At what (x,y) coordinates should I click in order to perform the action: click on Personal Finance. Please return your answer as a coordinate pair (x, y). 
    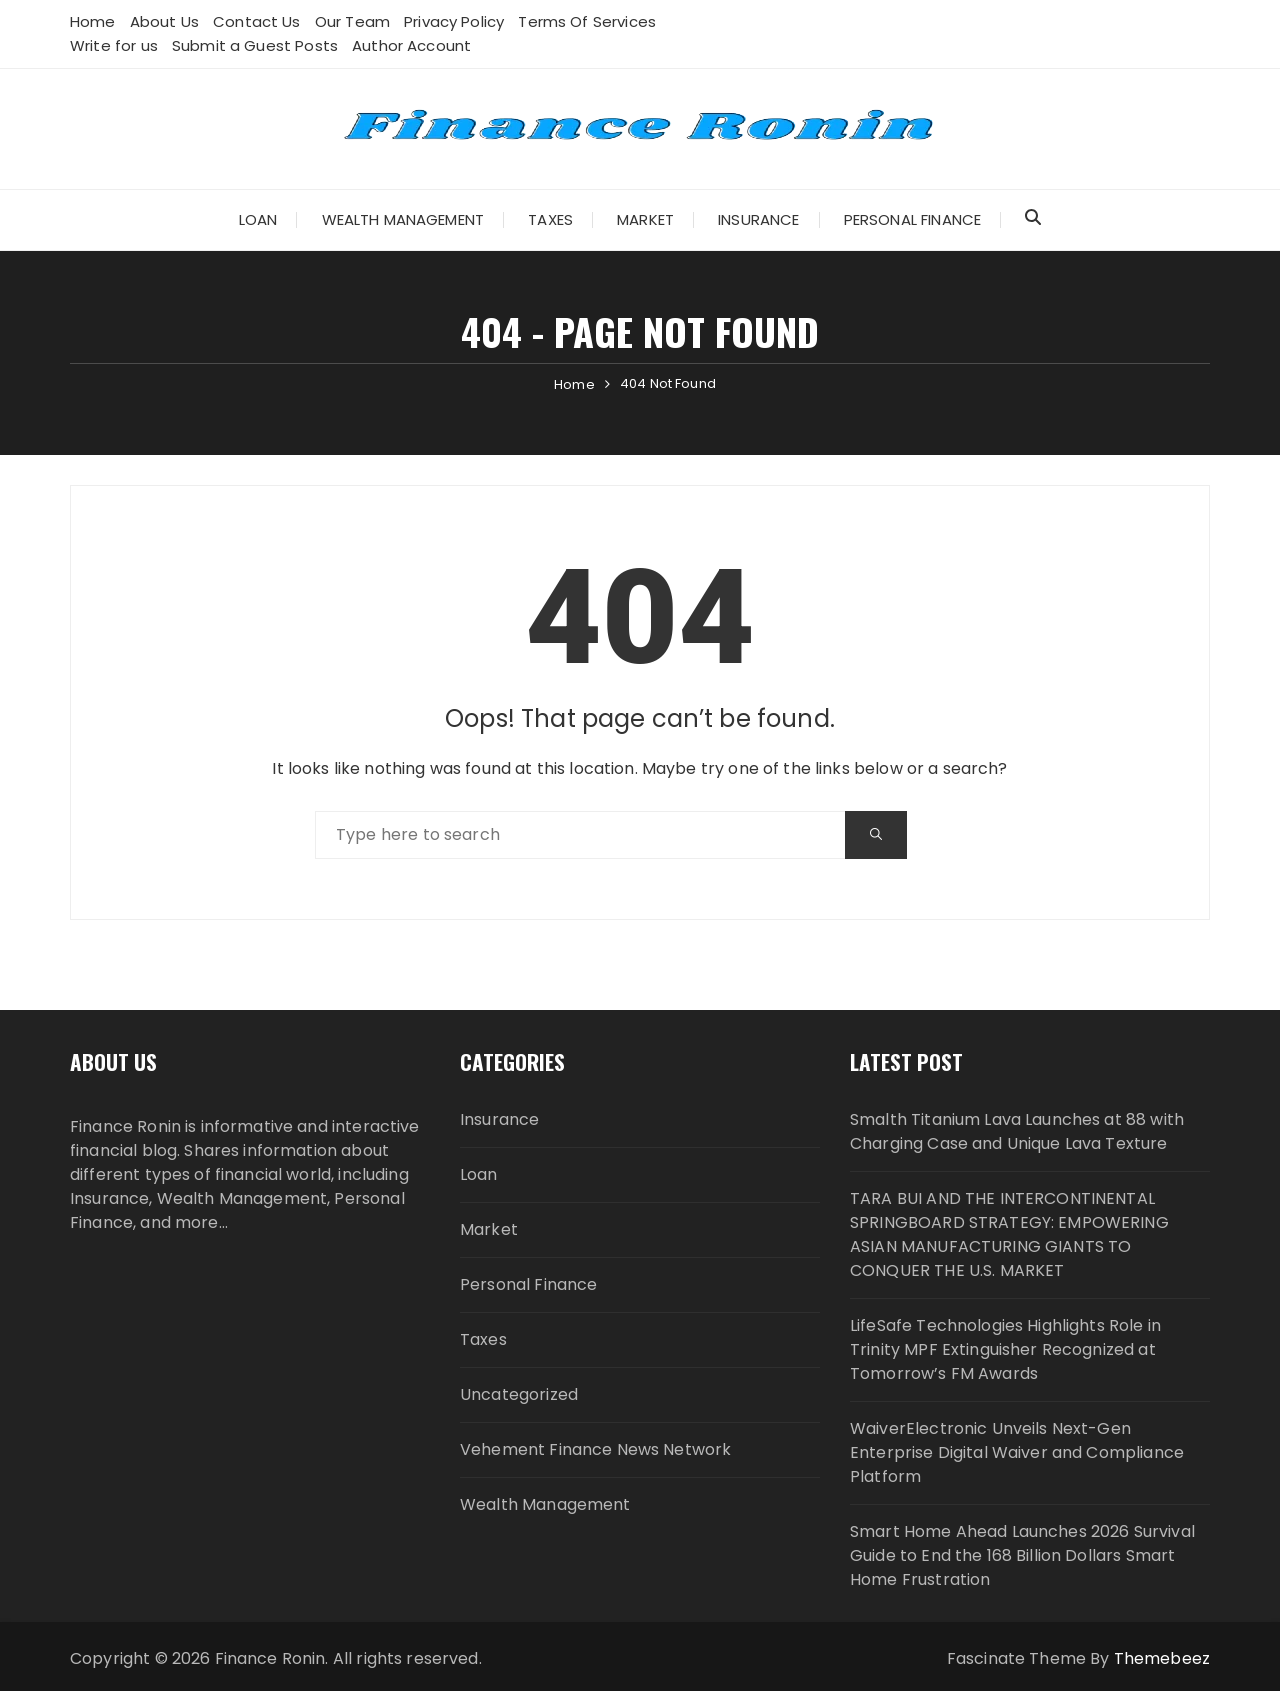
    Looking at the image, I should click on (912, 219).